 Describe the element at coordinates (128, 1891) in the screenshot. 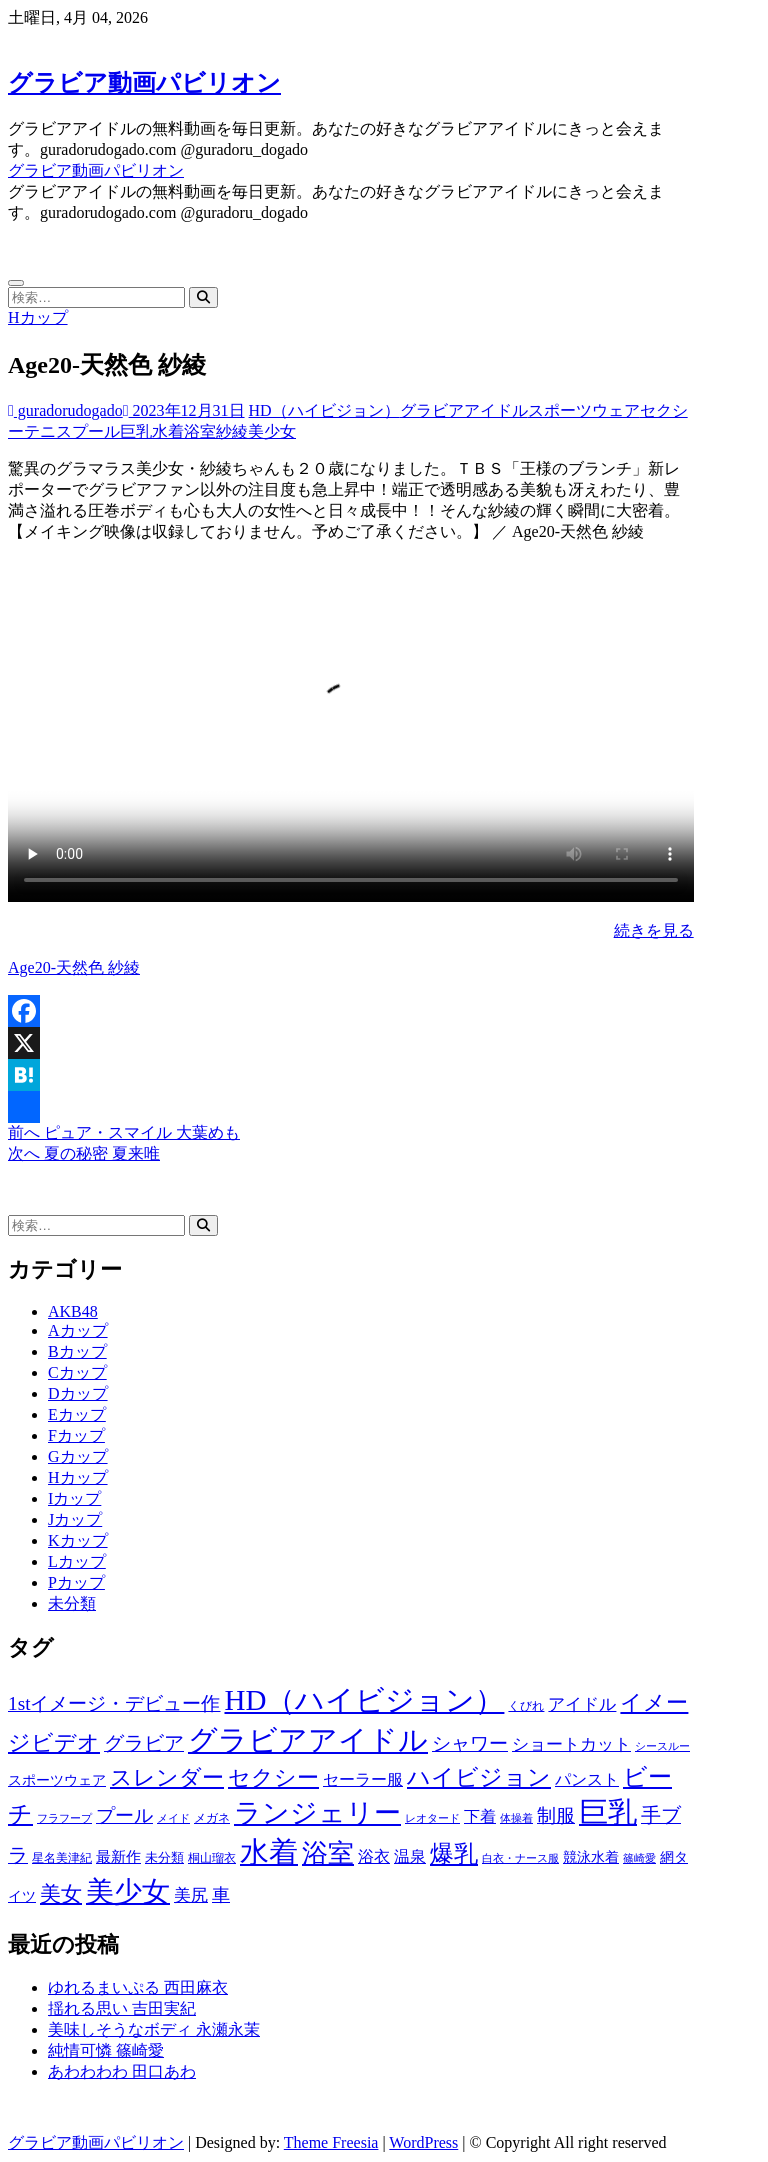

I see `美少女 [美少女 (6,493個の項目)]` at that location.